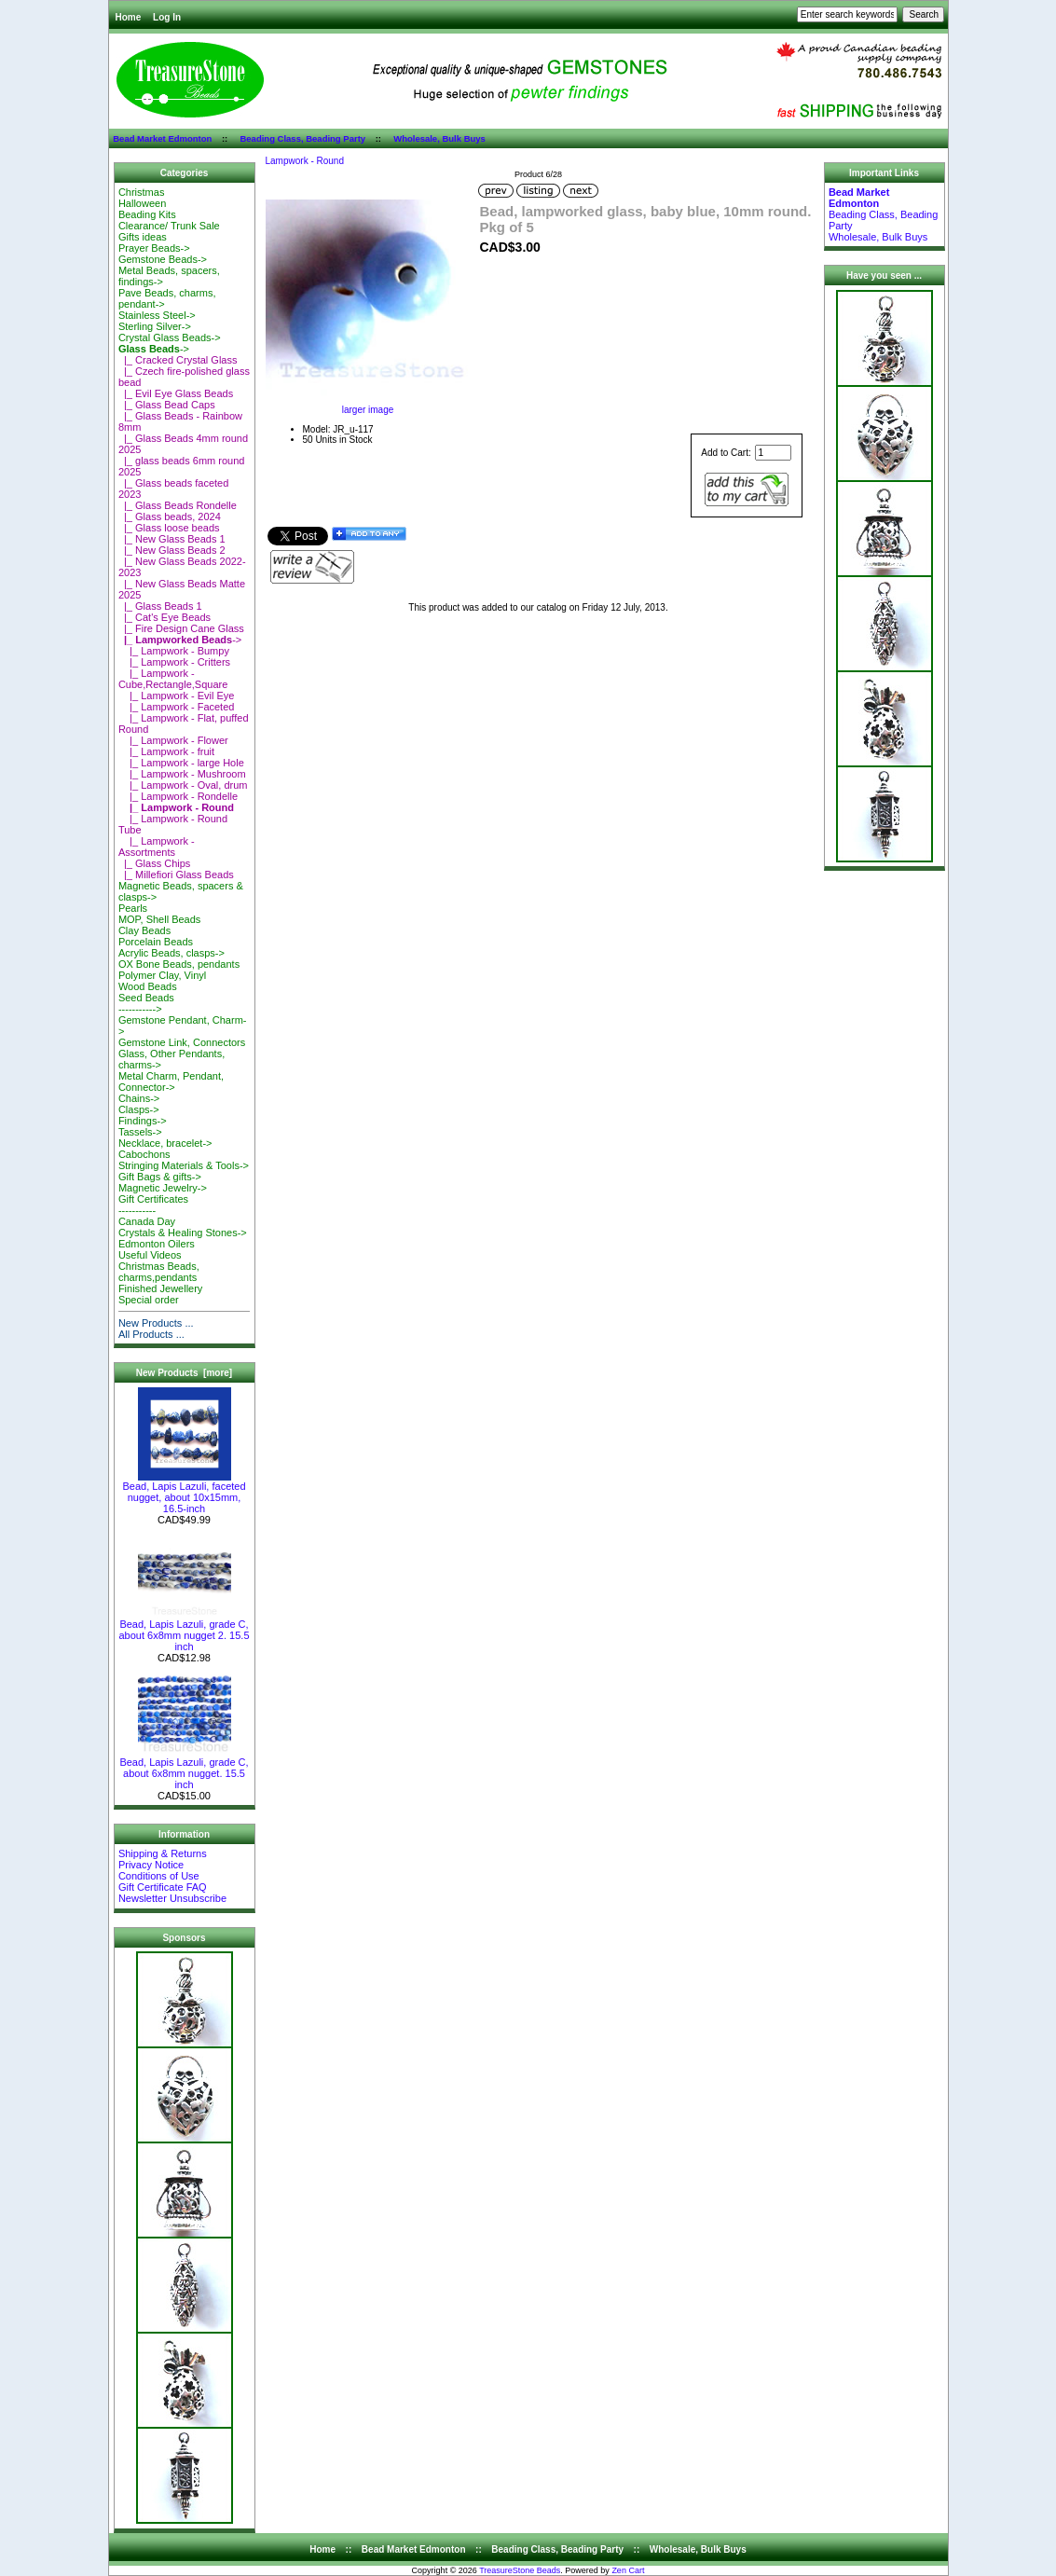 Image resolution: width=1056 pixels, height=2576 pixels. Describe the element at coordinates (171, 952) in the screenshot. I see `Acrylic Beads, clasps->` at that location.